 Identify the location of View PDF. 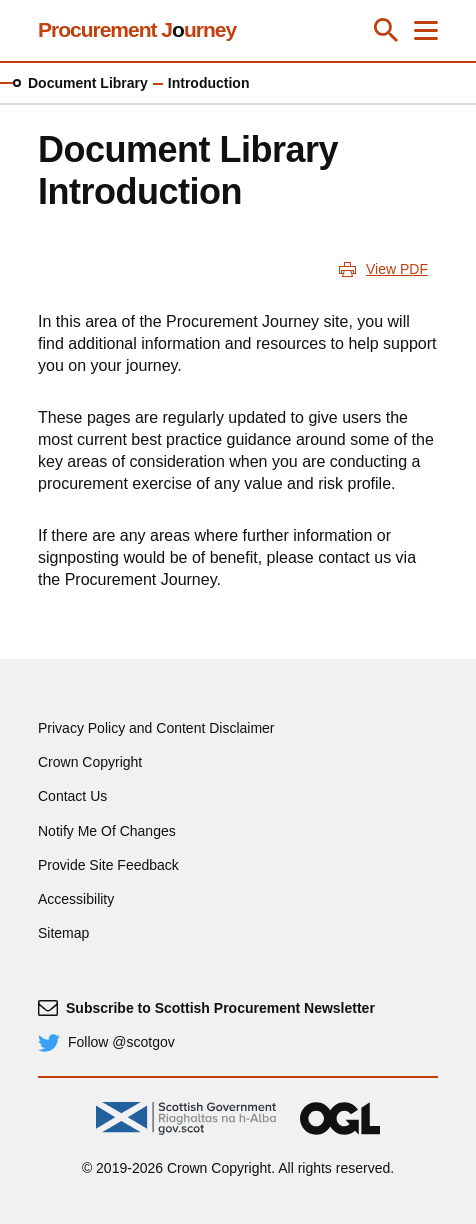
(397, 269).